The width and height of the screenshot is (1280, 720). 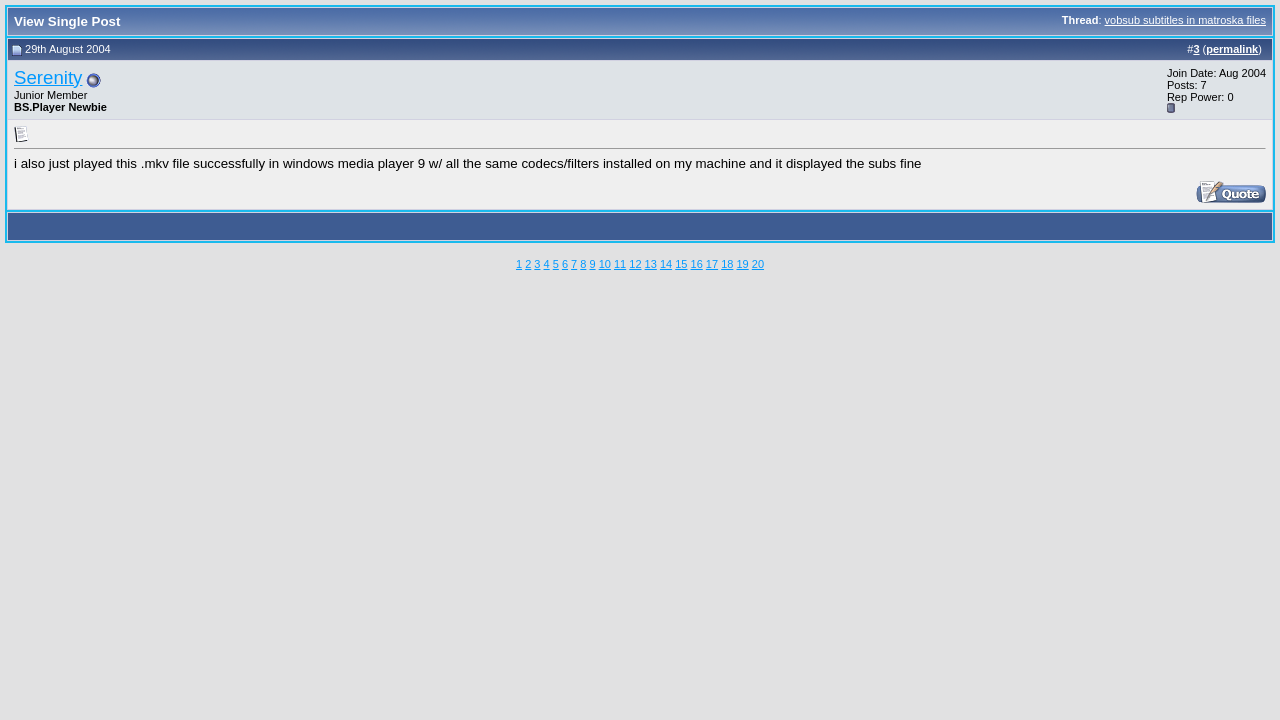 What do you see at coordinates (605, 264) in the screenshot?
I see `10` at bounding box center [605, 264].